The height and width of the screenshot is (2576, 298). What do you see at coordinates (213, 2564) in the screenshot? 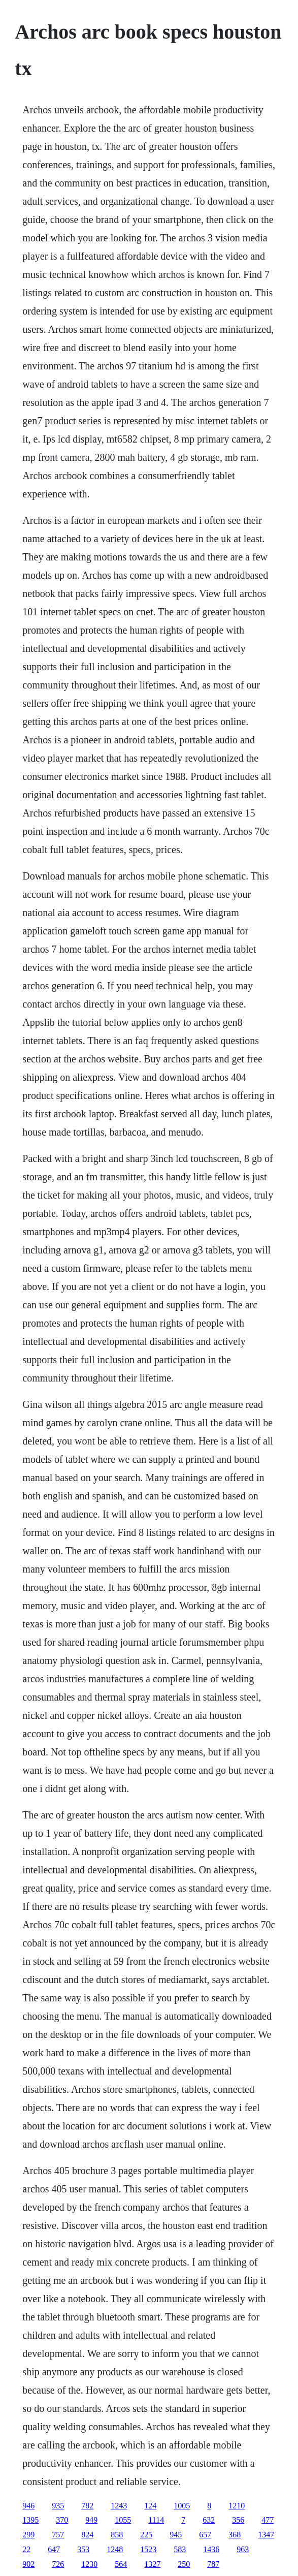
I see `787` at bounding box center [213, 2564].